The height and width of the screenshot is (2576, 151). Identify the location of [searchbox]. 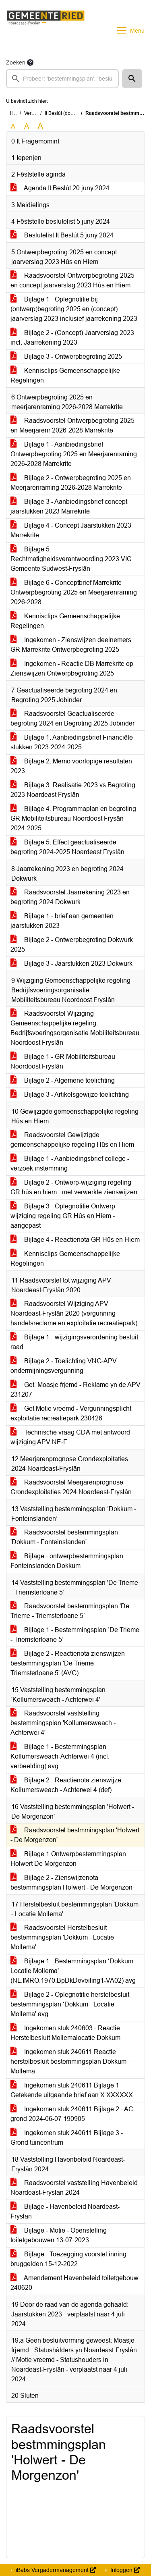
(62, 78).